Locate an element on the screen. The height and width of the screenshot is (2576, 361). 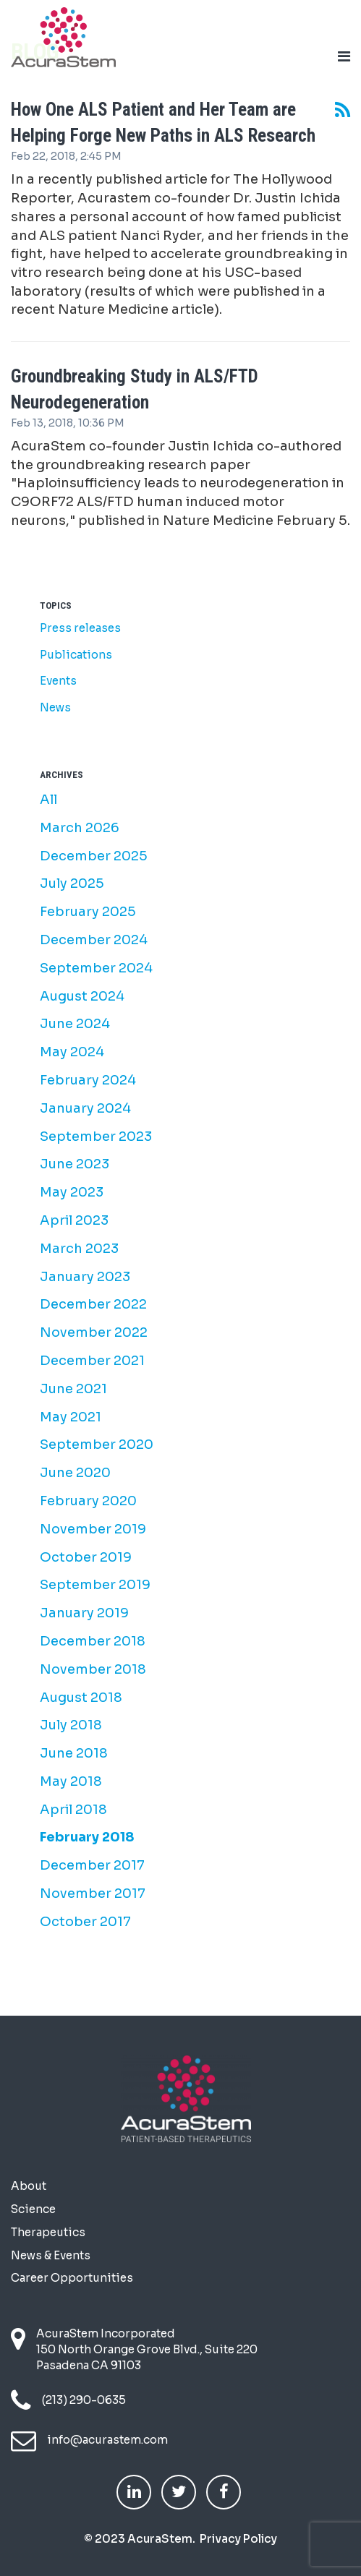
December 2022 is located at coordinates (93, 1304).